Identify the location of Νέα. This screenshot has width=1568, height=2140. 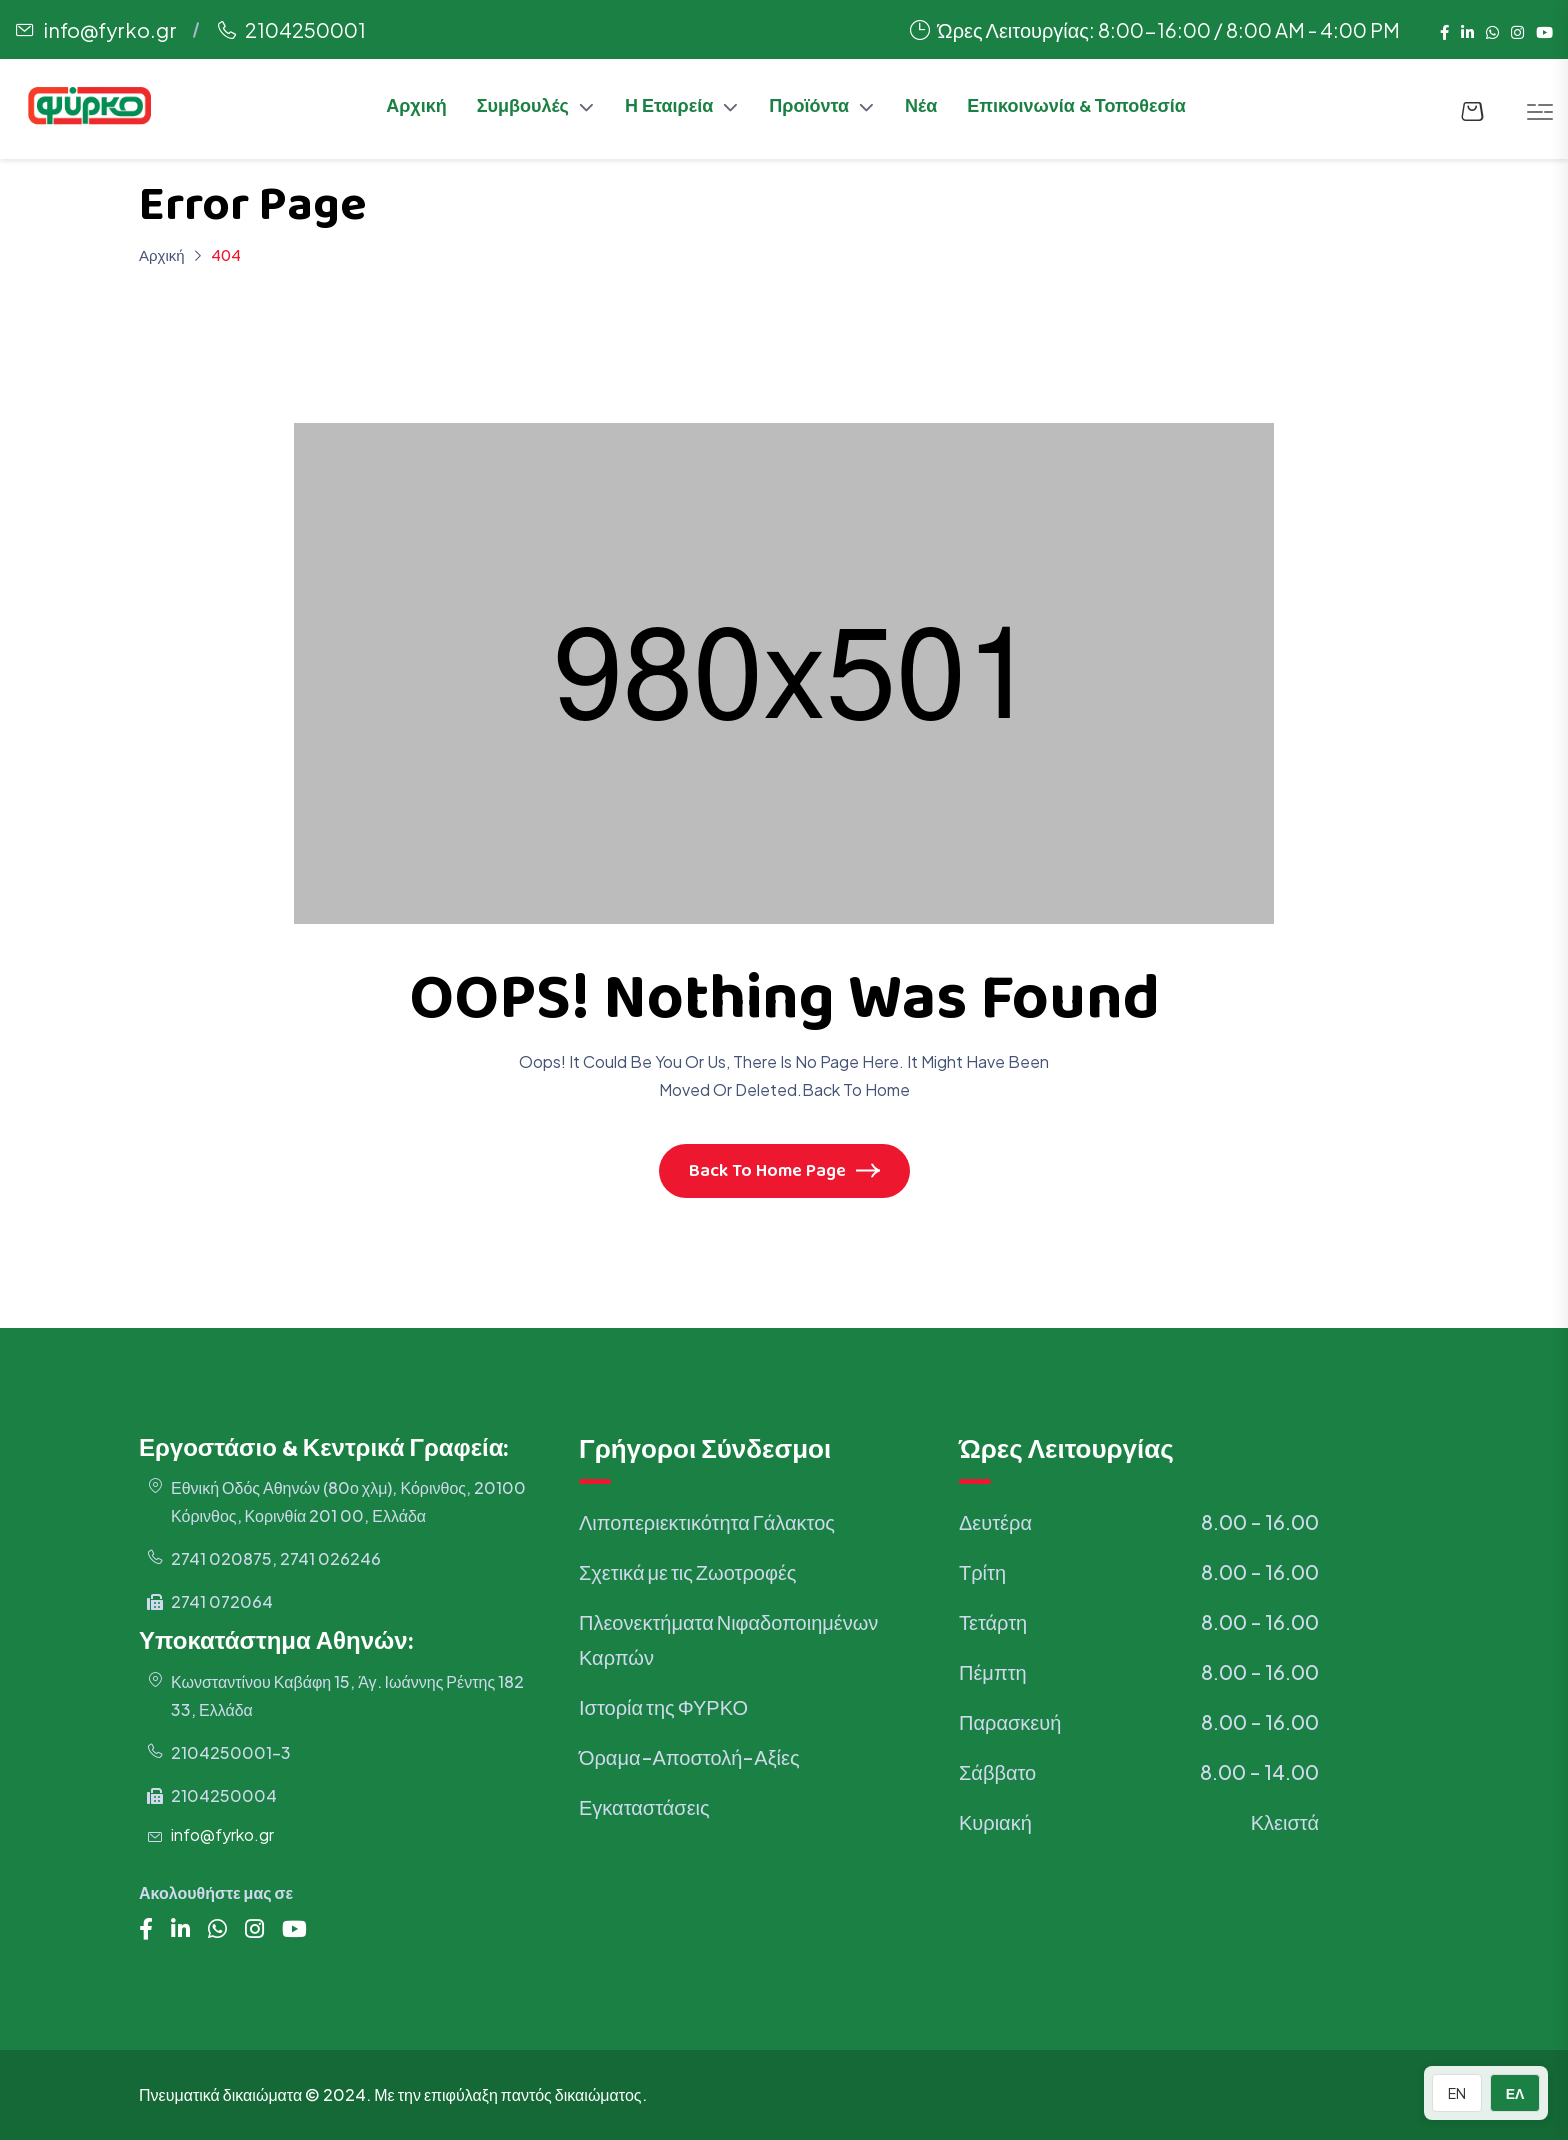
(921, 109).